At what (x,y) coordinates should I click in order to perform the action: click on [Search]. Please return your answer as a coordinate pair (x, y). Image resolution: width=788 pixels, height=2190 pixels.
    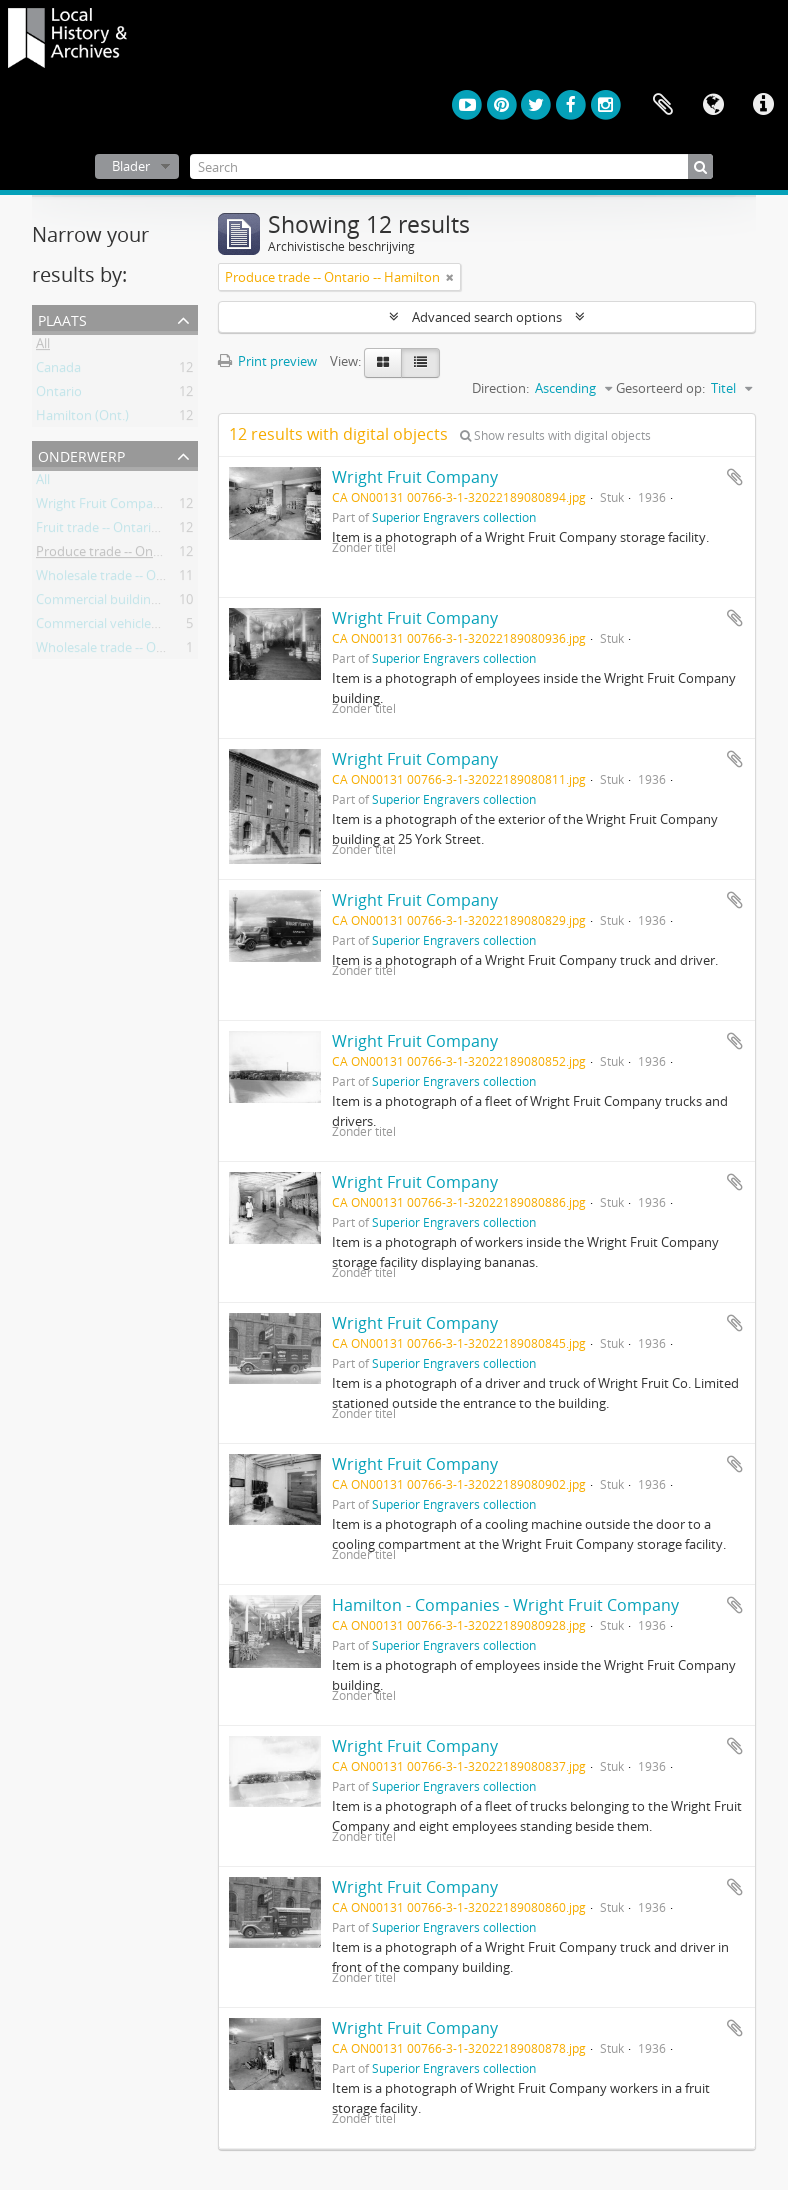
    Looking at the image, I should click on (452, 166).